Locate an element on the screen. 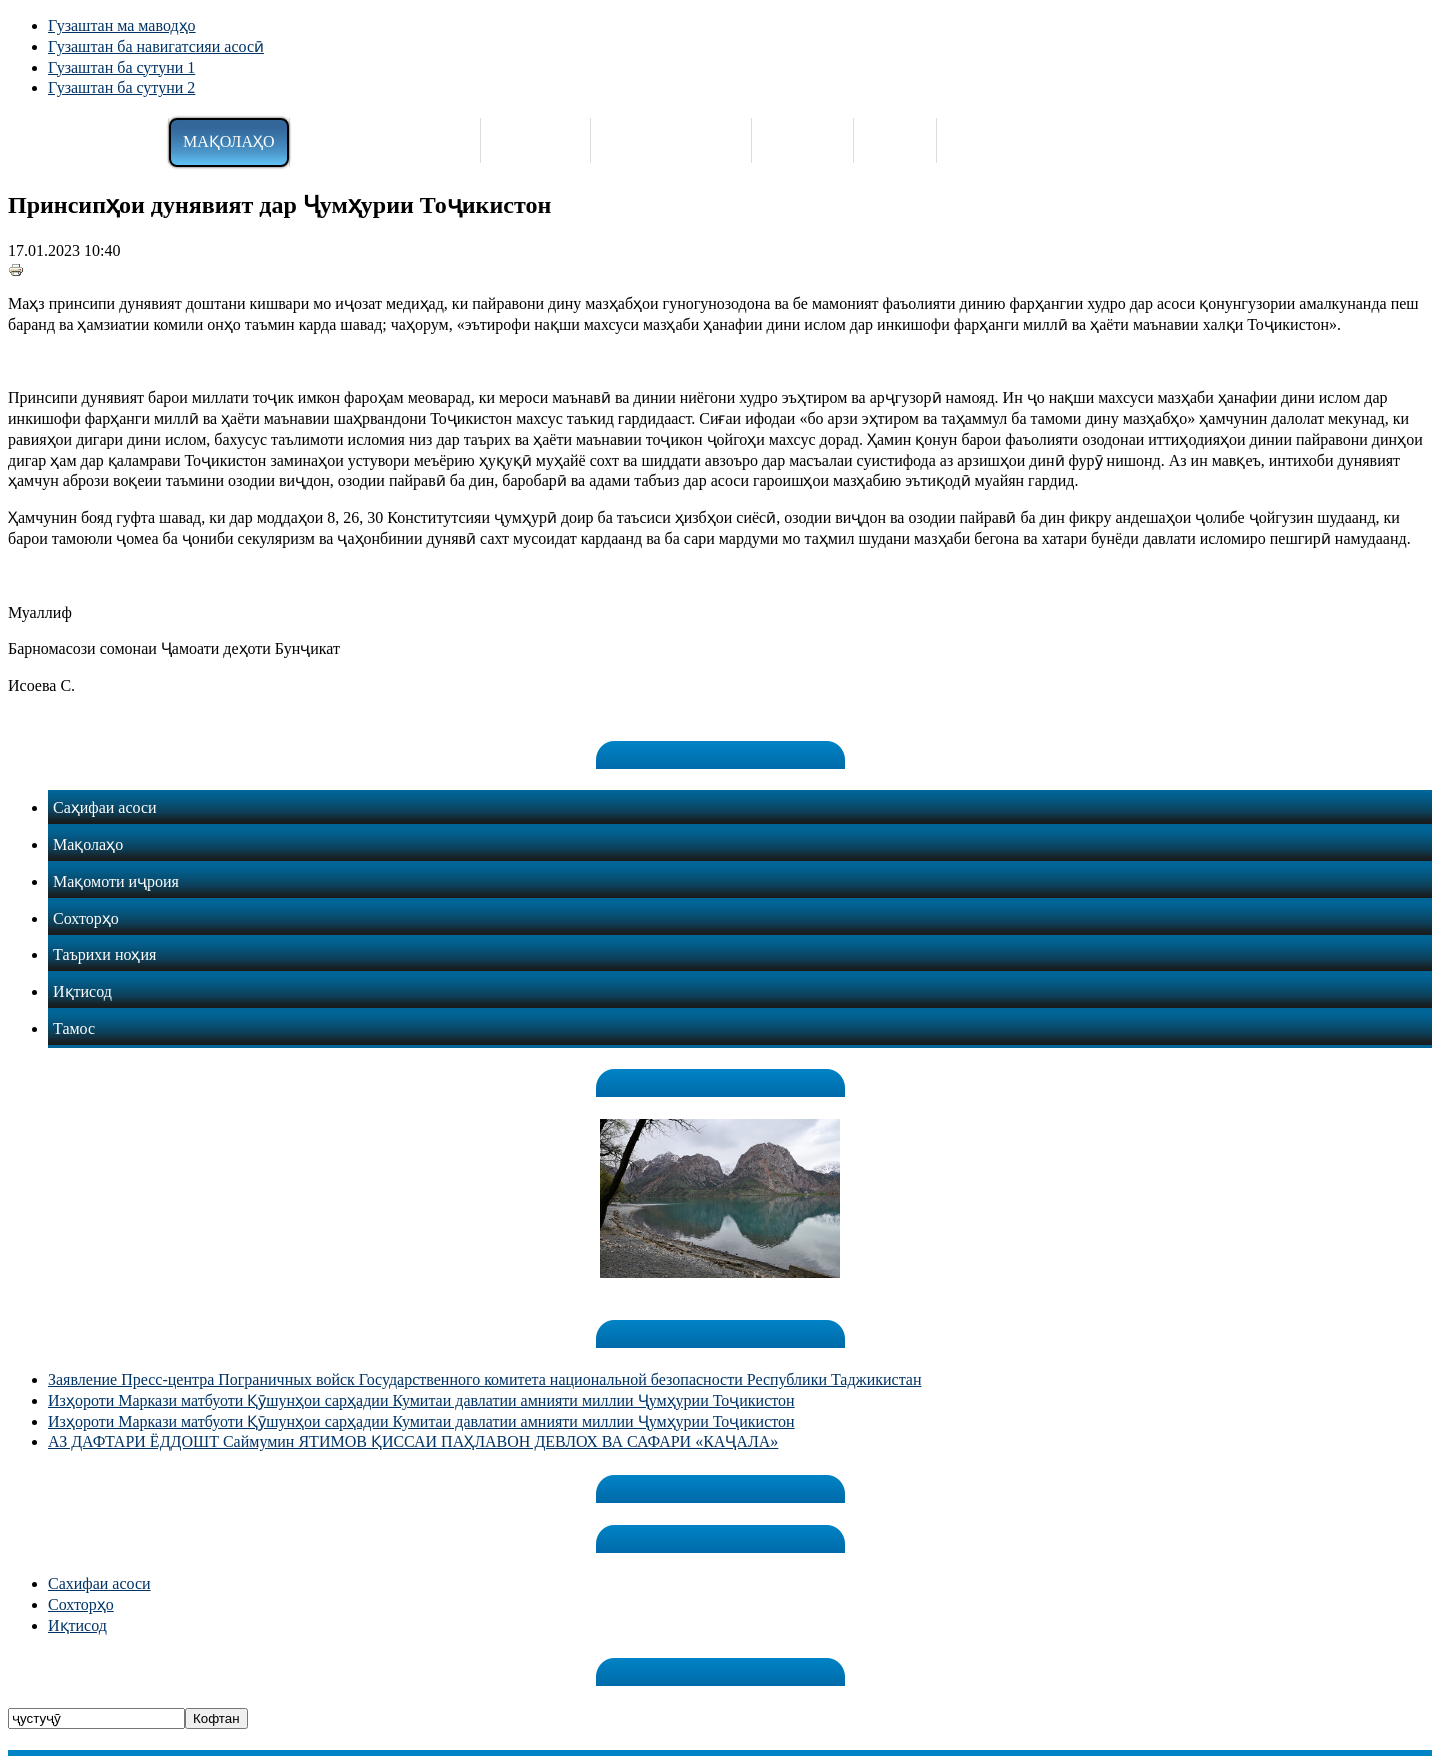  Сохторҳо is located at coordinates (81, 1604).